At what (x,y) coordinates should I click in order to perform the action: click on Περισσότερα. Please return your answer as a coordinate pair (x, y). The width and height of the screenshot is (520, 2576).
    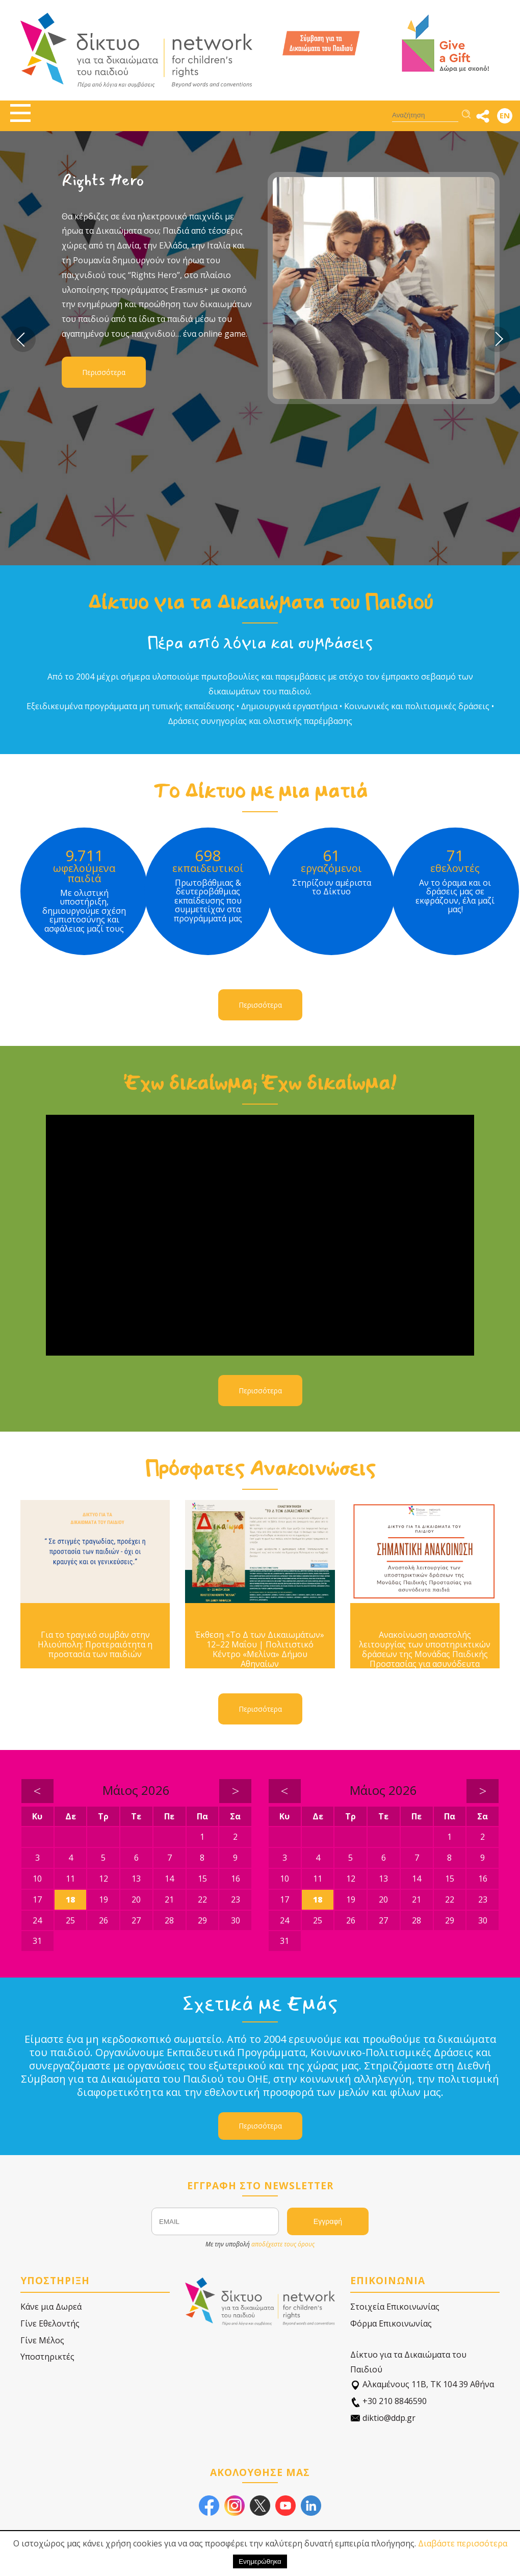
    Looking at the image, I should click on (103, 372).